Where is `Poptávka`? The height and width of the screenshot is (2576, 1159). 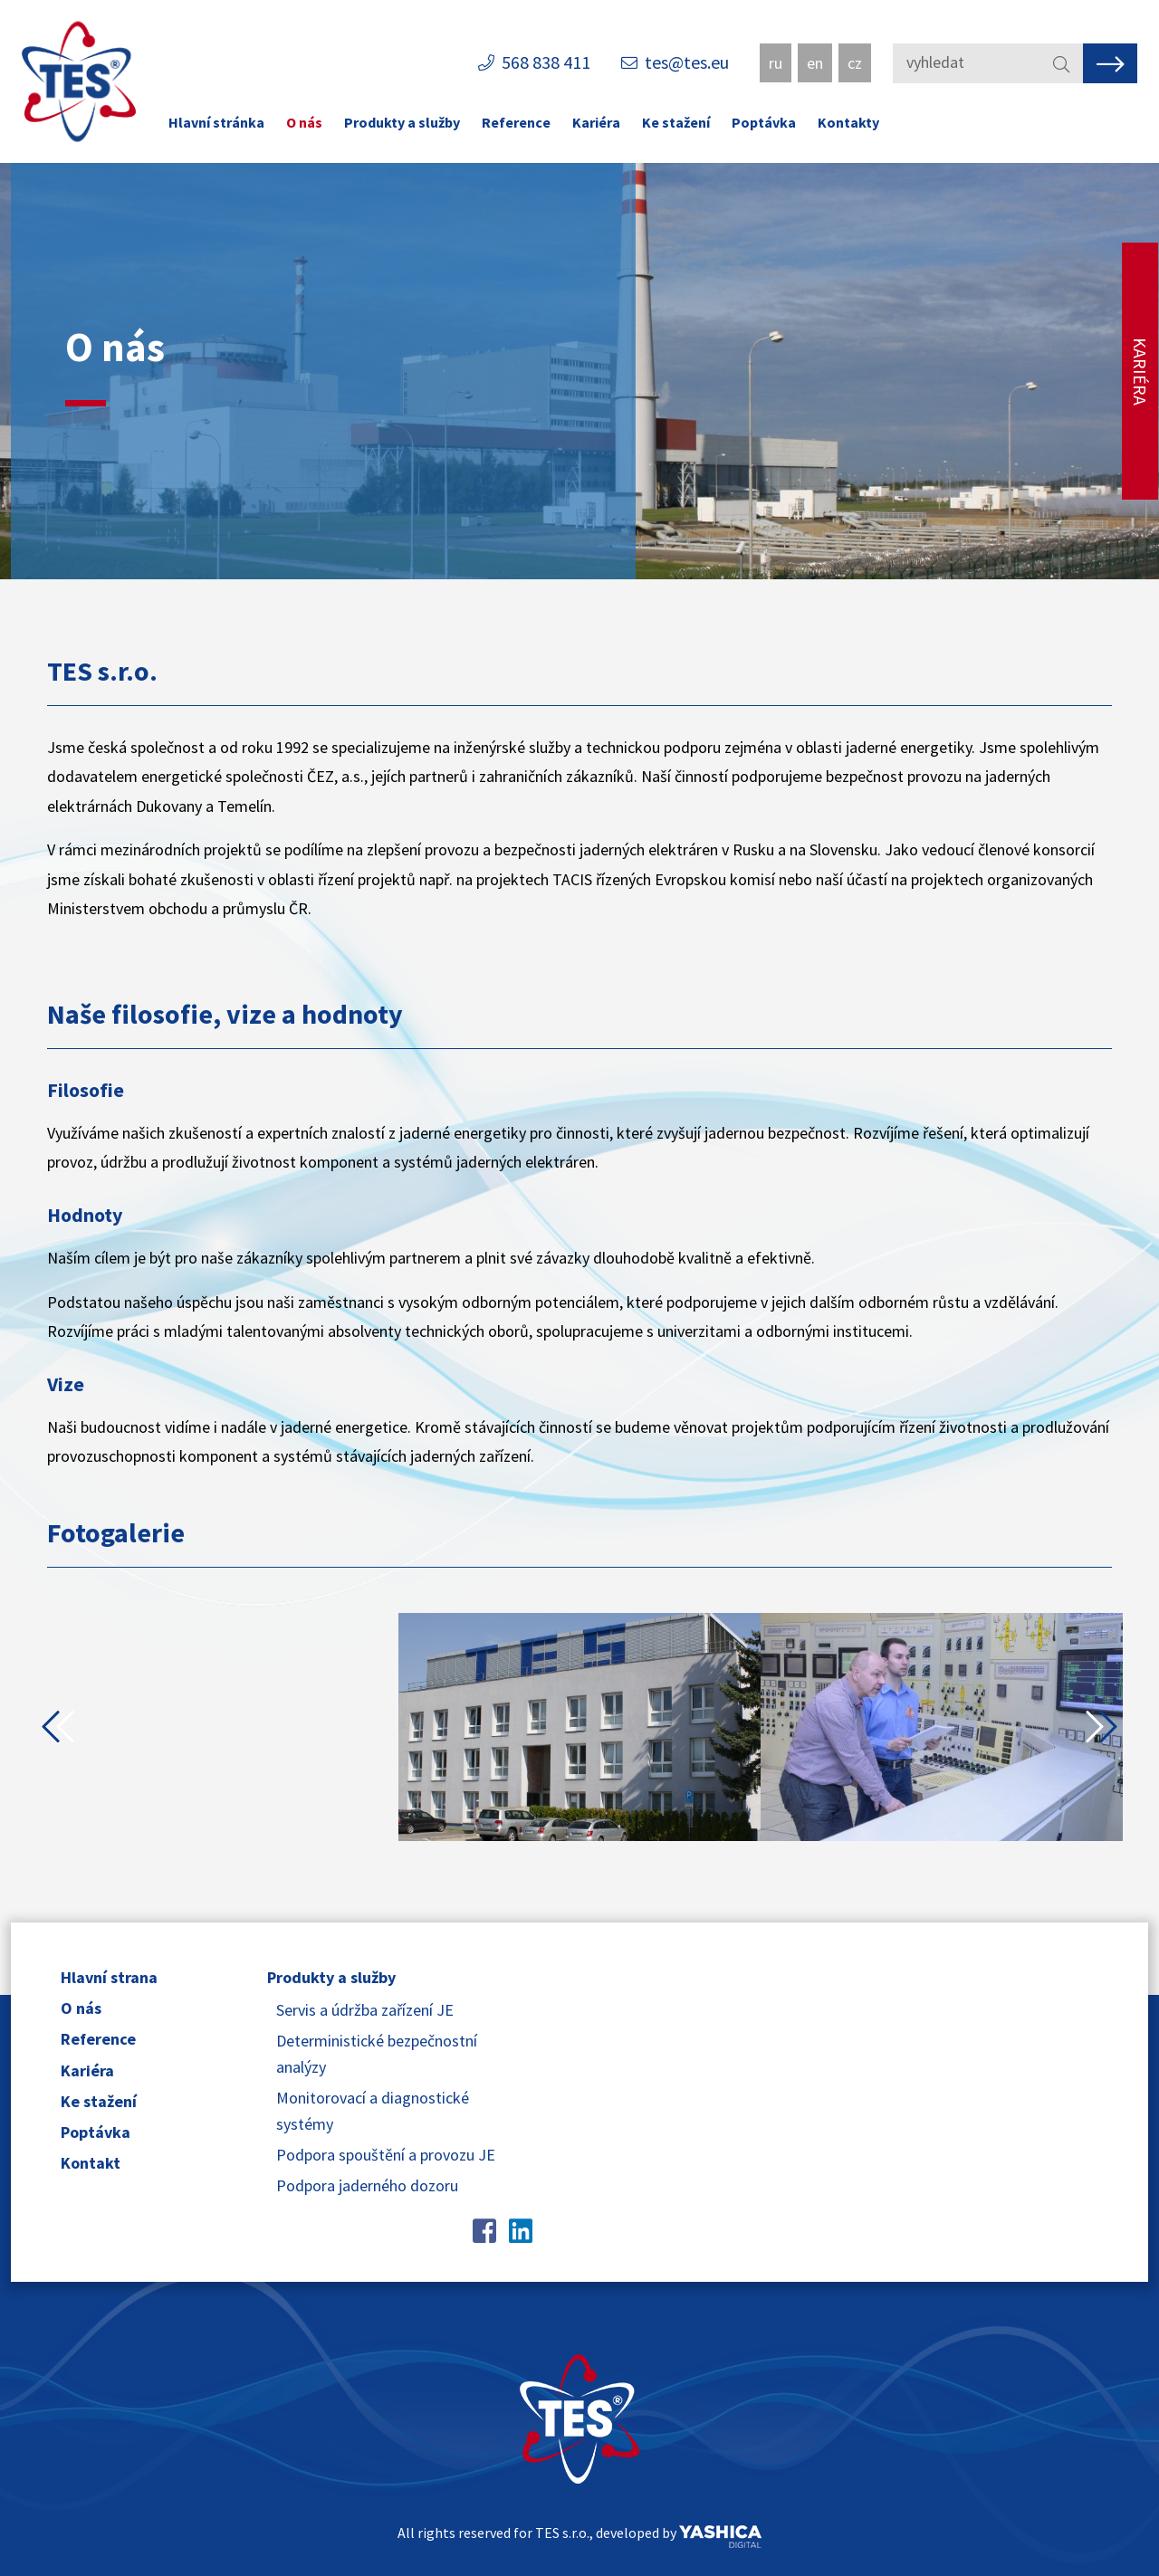
Poptávka is located at coordinates (764, 122).